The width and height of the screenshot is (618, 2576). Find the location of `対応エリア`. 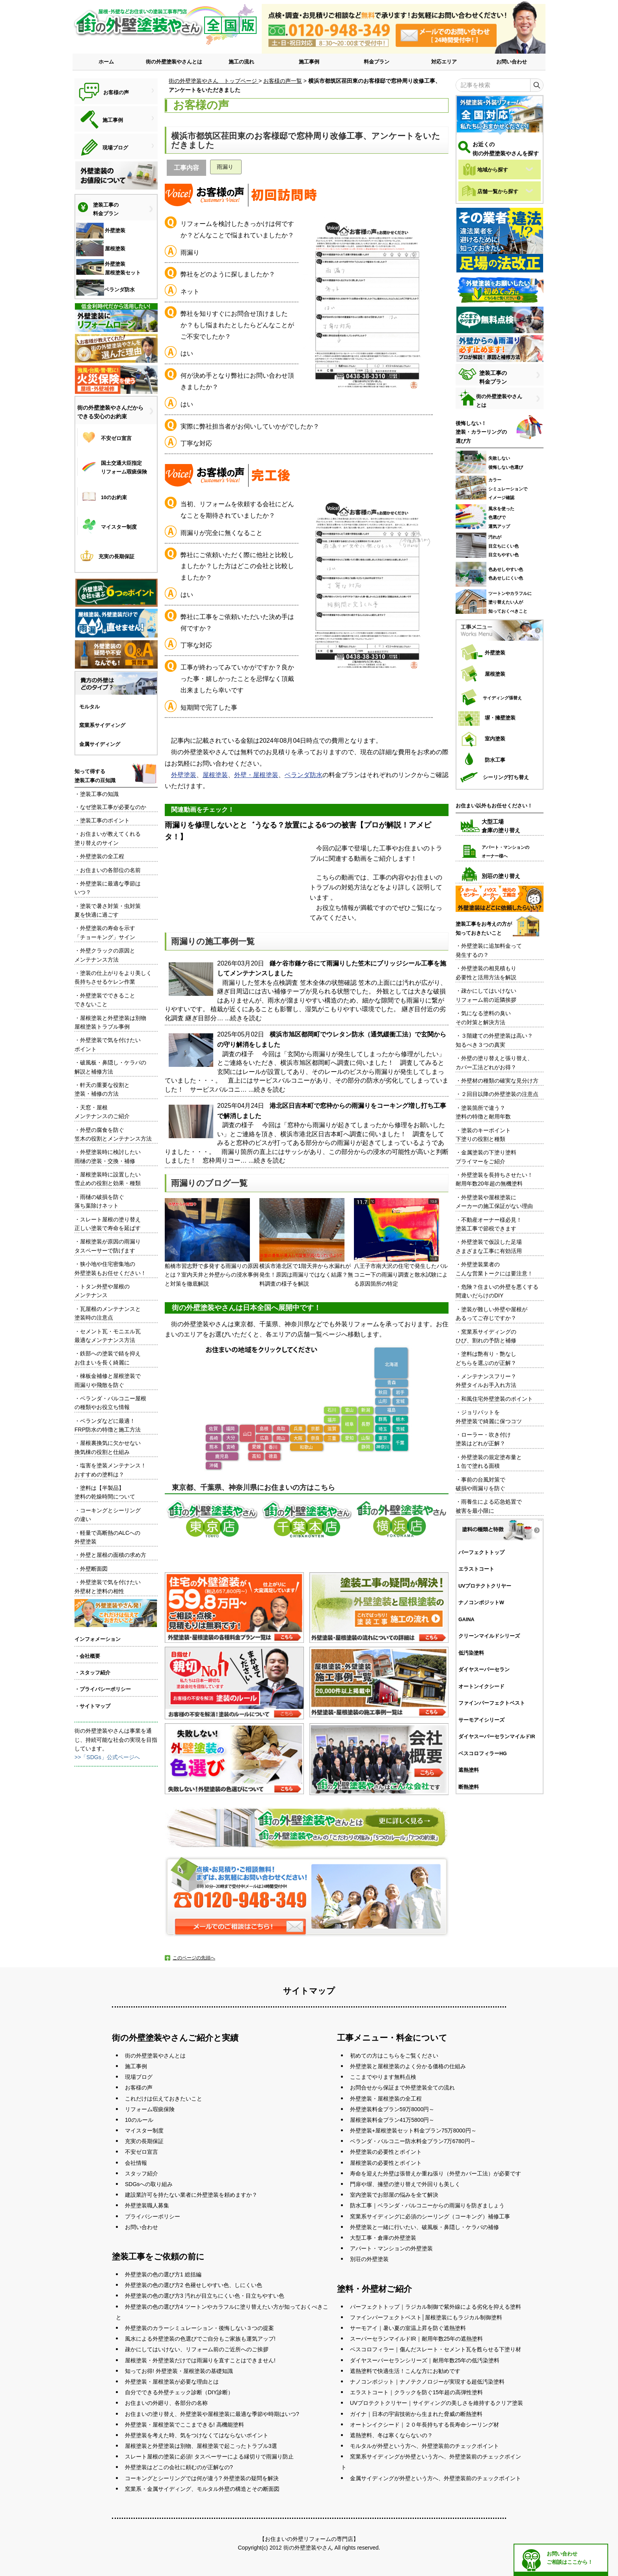

対応エリア is located at coordinates (444, 62).